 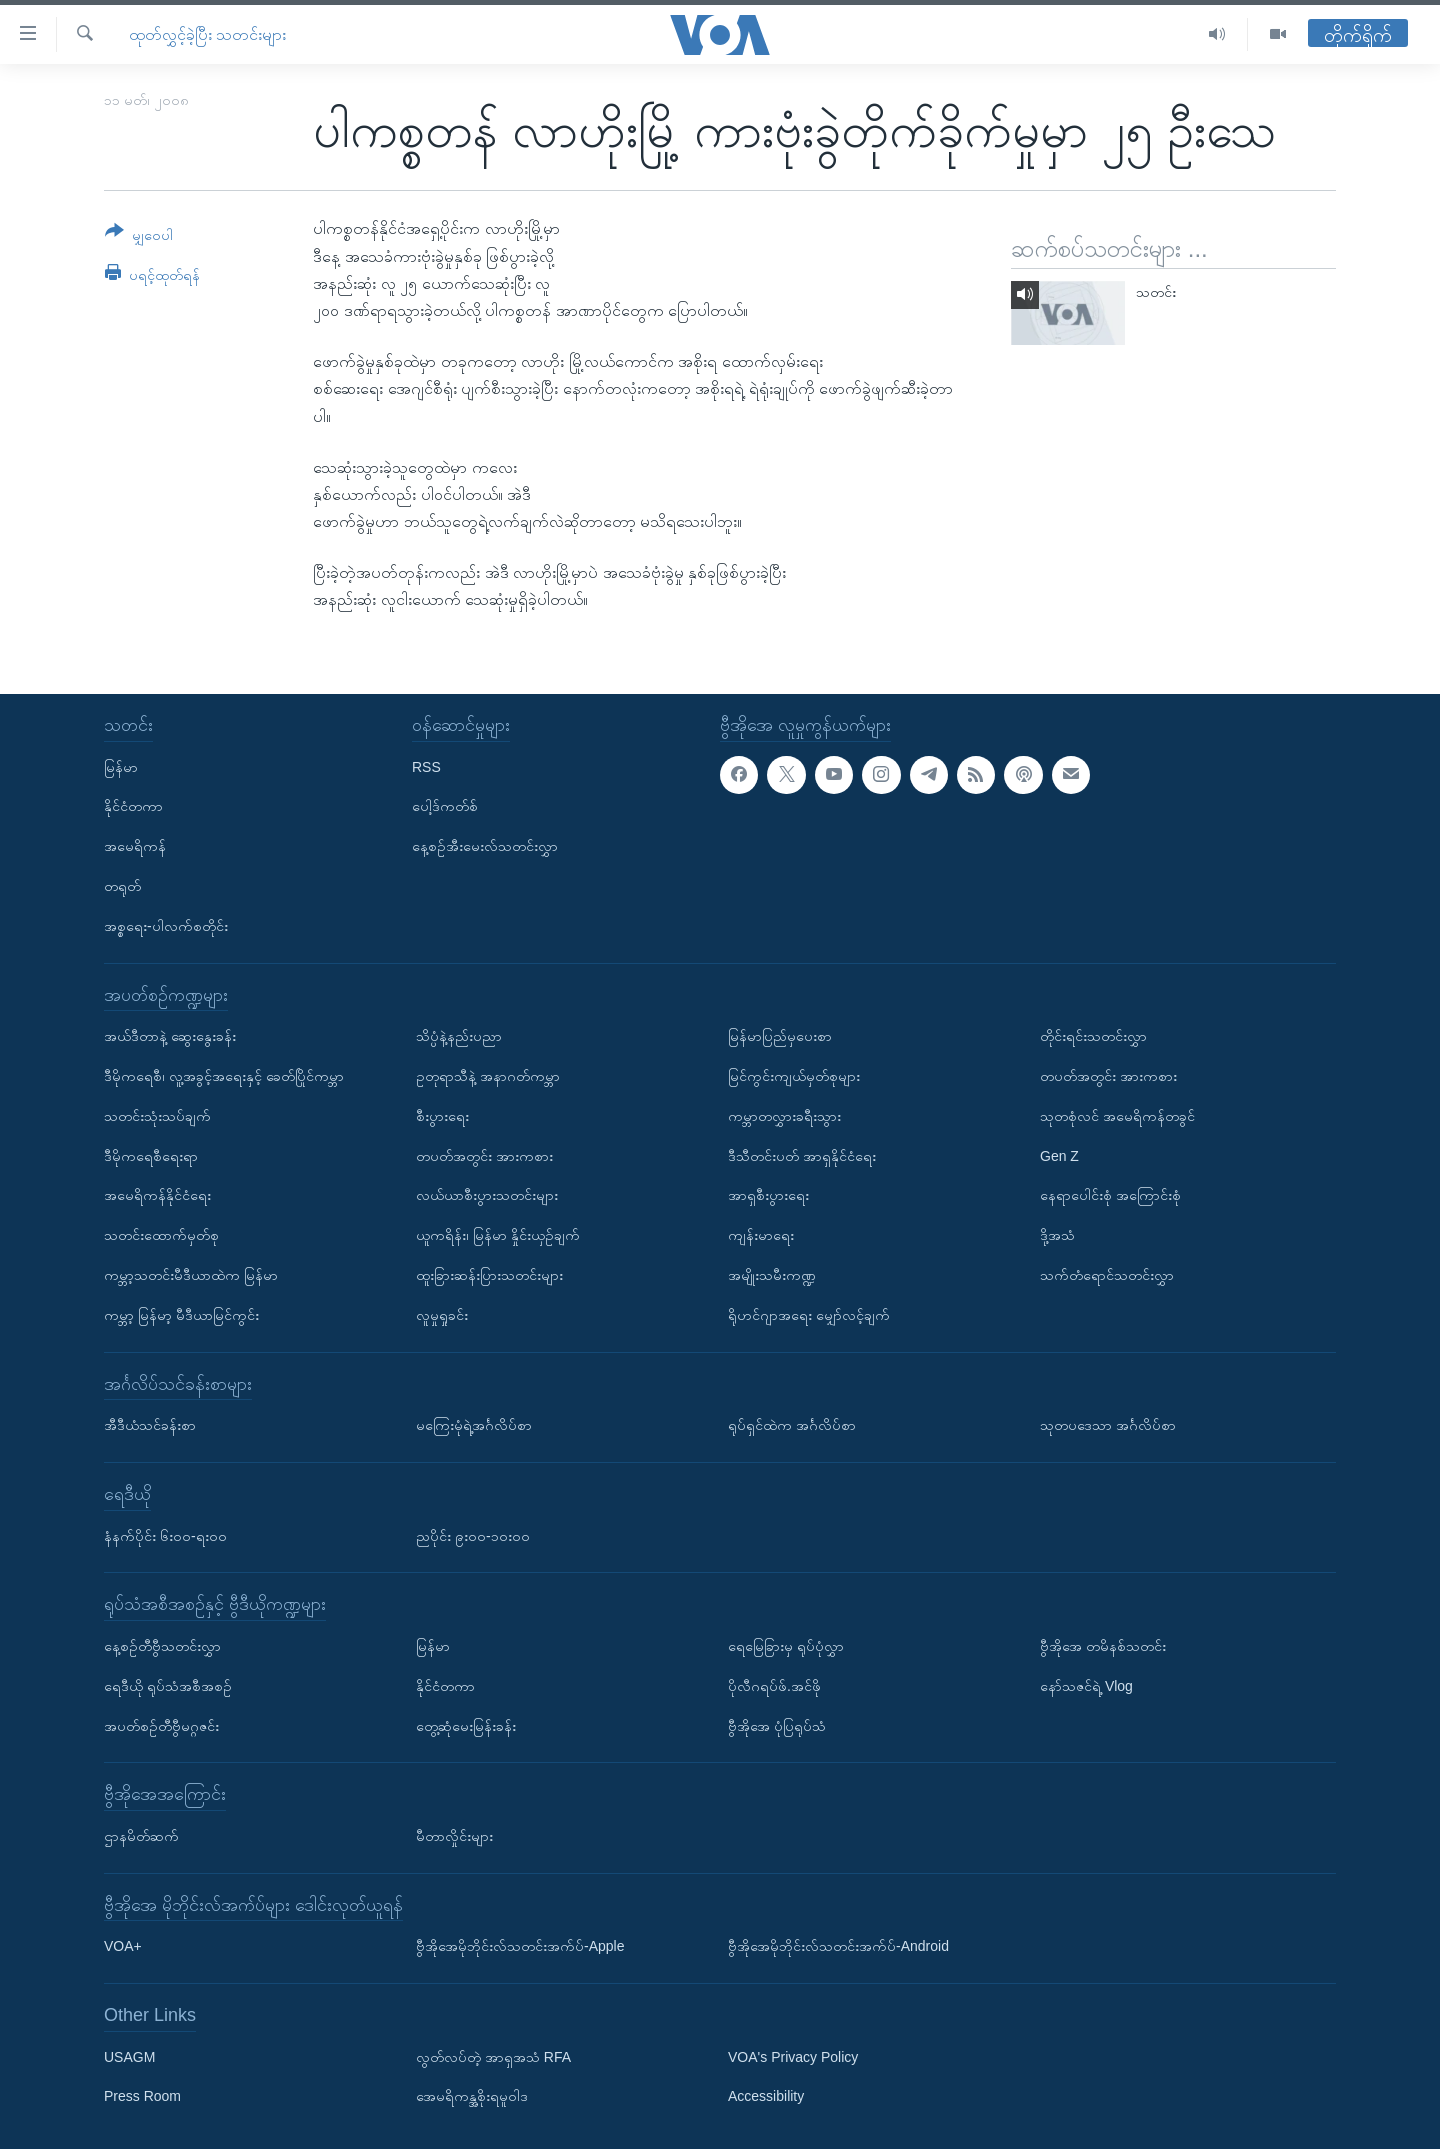 I want to click on သိပ္ပံနဲ့နည်းပညာ, so click(x=459, y=1036).